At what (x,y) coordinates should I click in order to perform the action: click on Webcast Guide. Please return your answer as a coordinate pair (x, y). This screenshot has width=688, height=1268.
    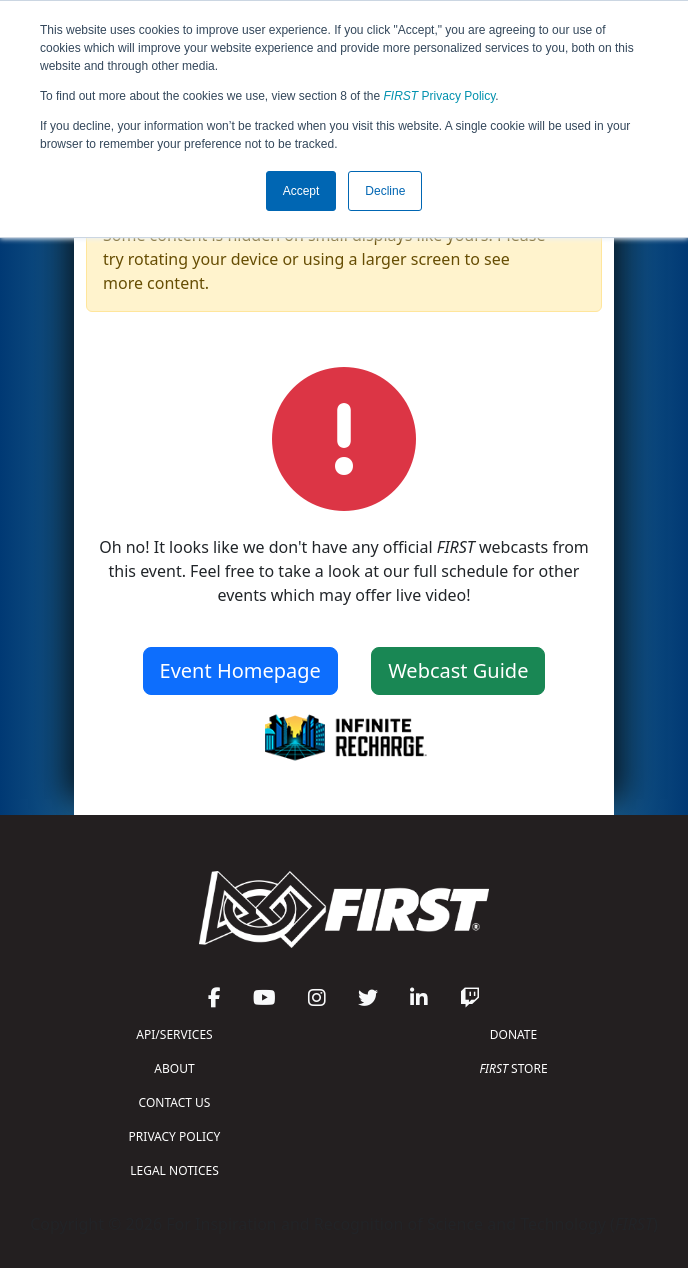
    Looking at the image, I should click on (458, 670).